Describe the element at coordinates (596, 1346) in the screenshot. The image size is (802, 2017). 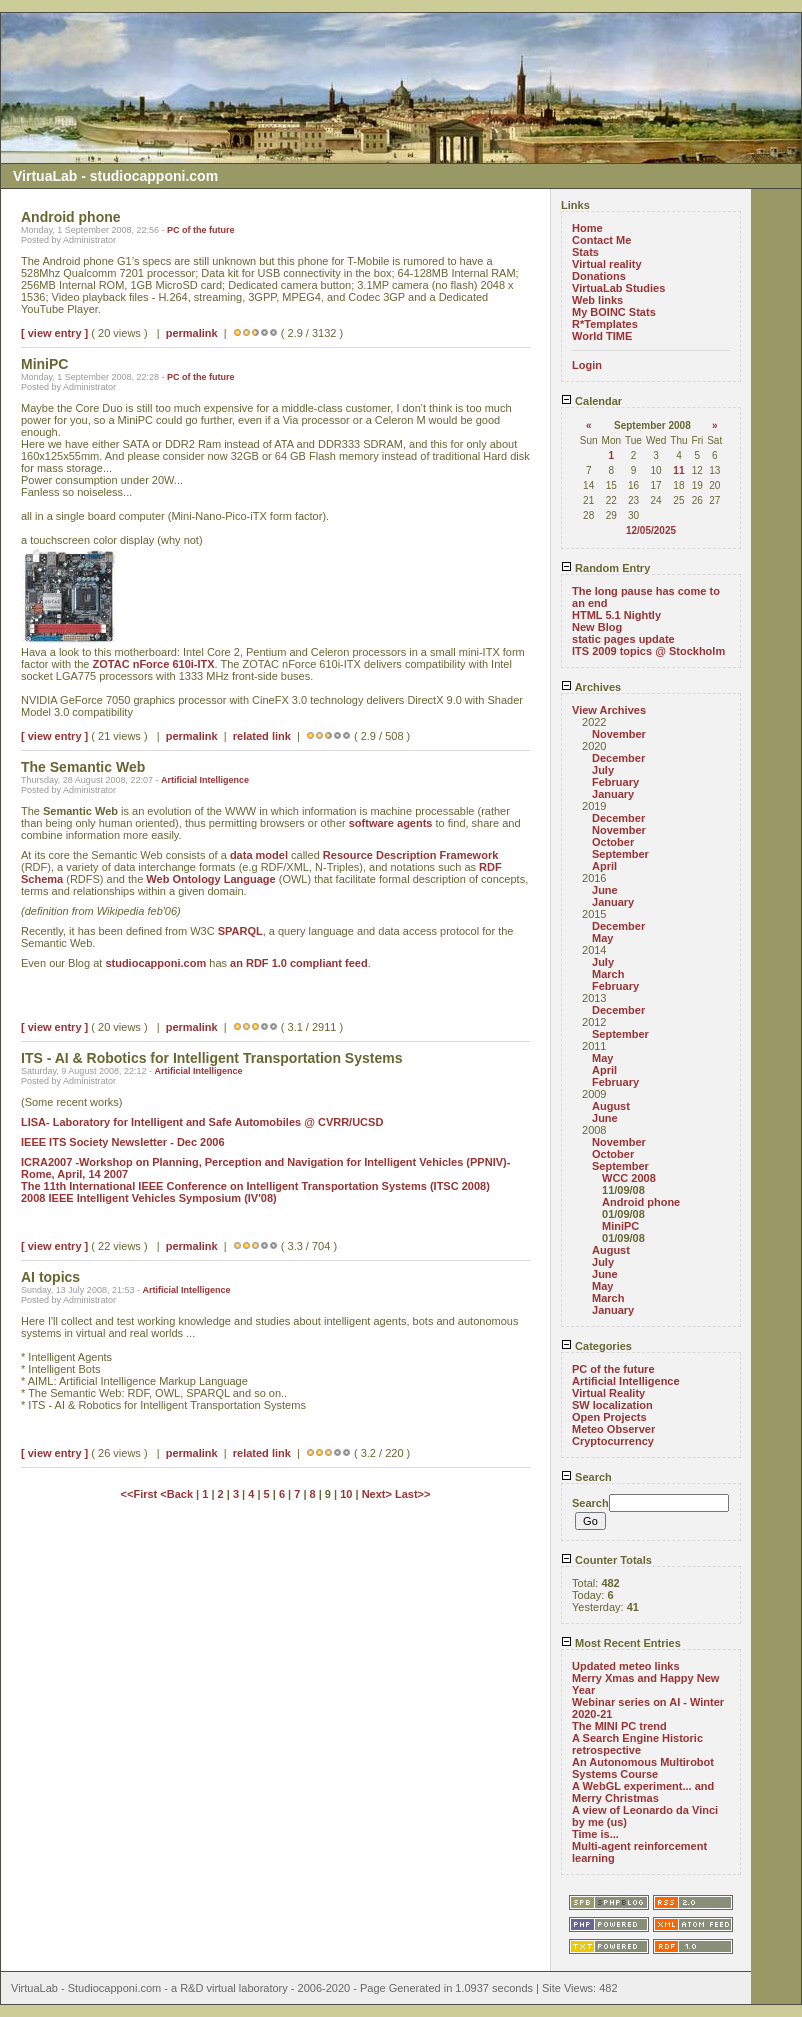
I see `Categories` at that location.